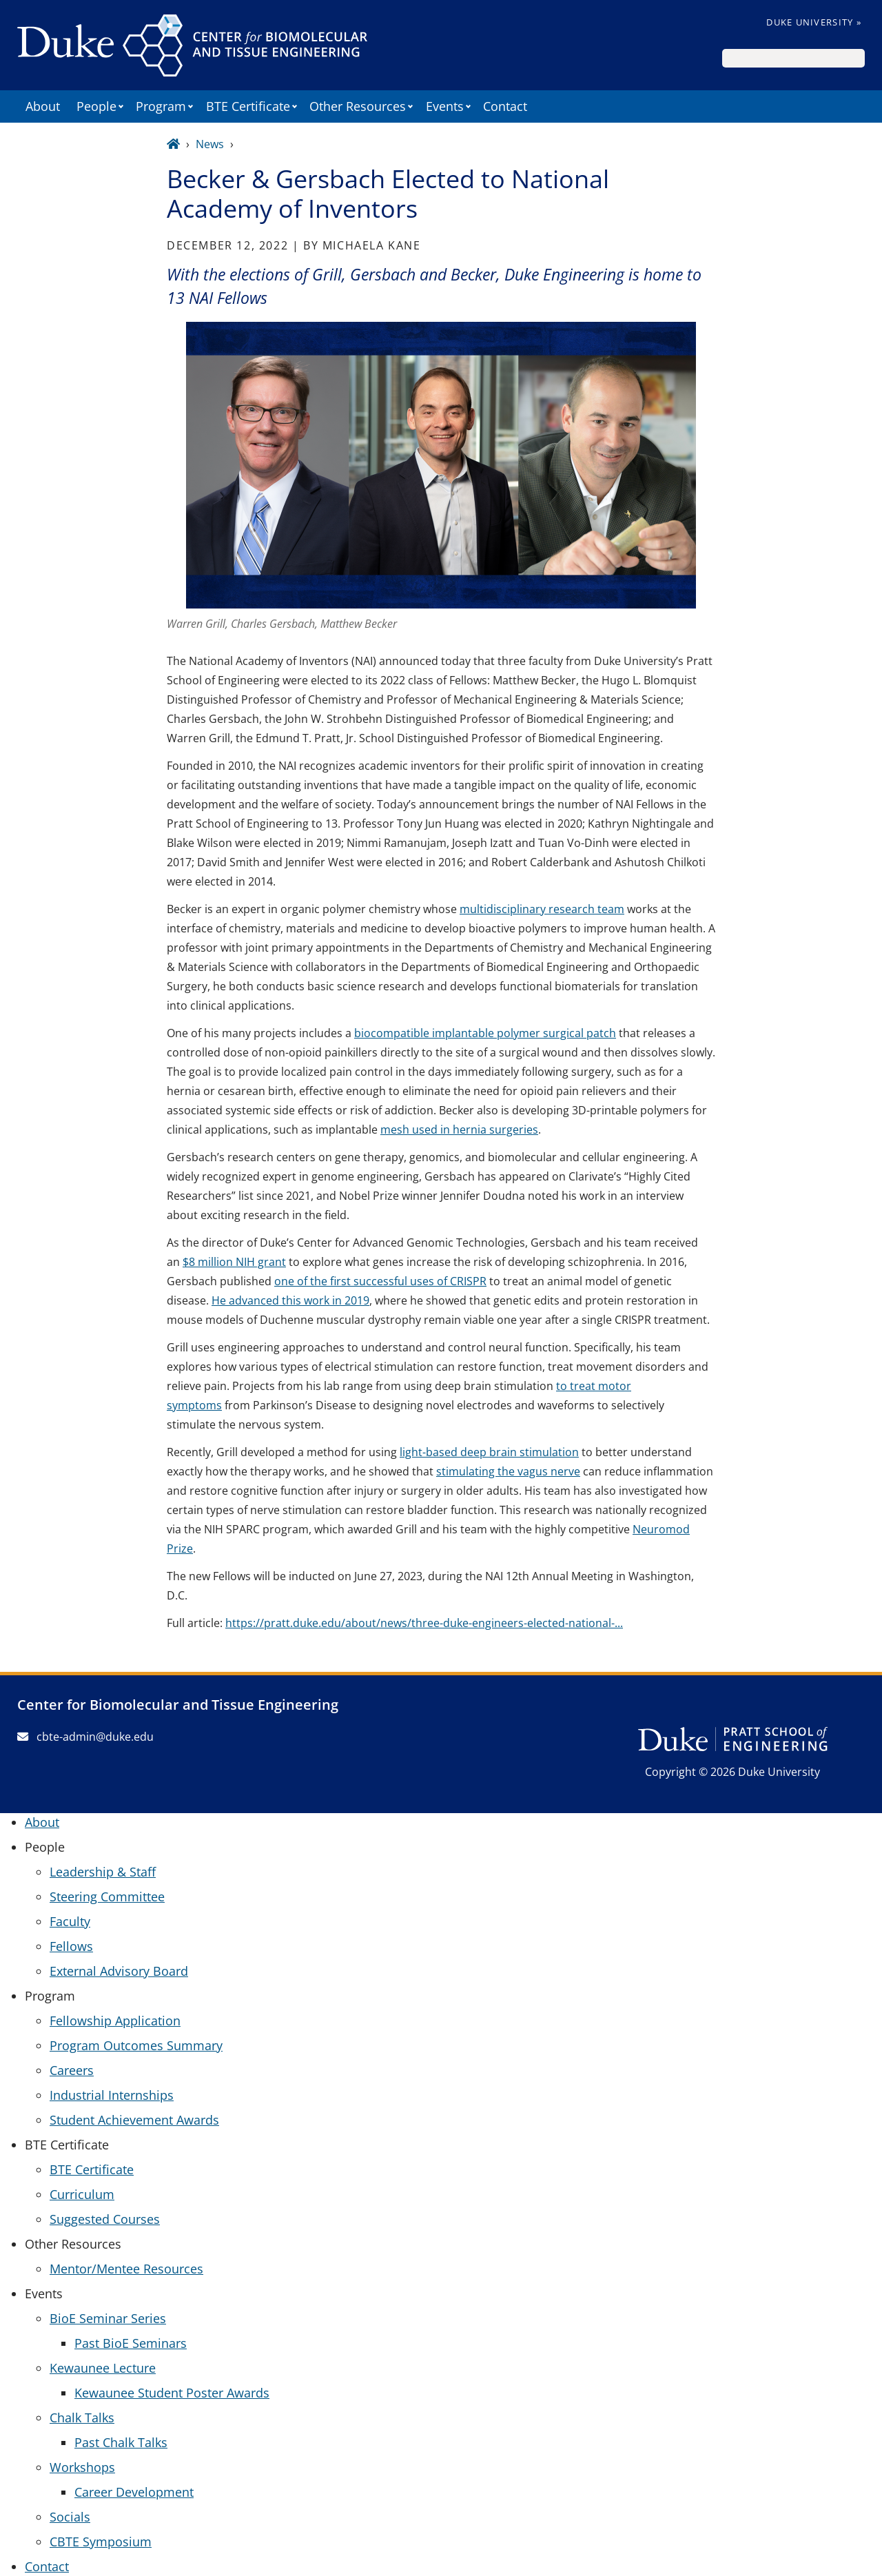 The width and height of the screenshot is (882, 2576). What do you see at coordinates (70, 2516) in the screenshot?
I see `Socials` at bounding box center [70, 2516].